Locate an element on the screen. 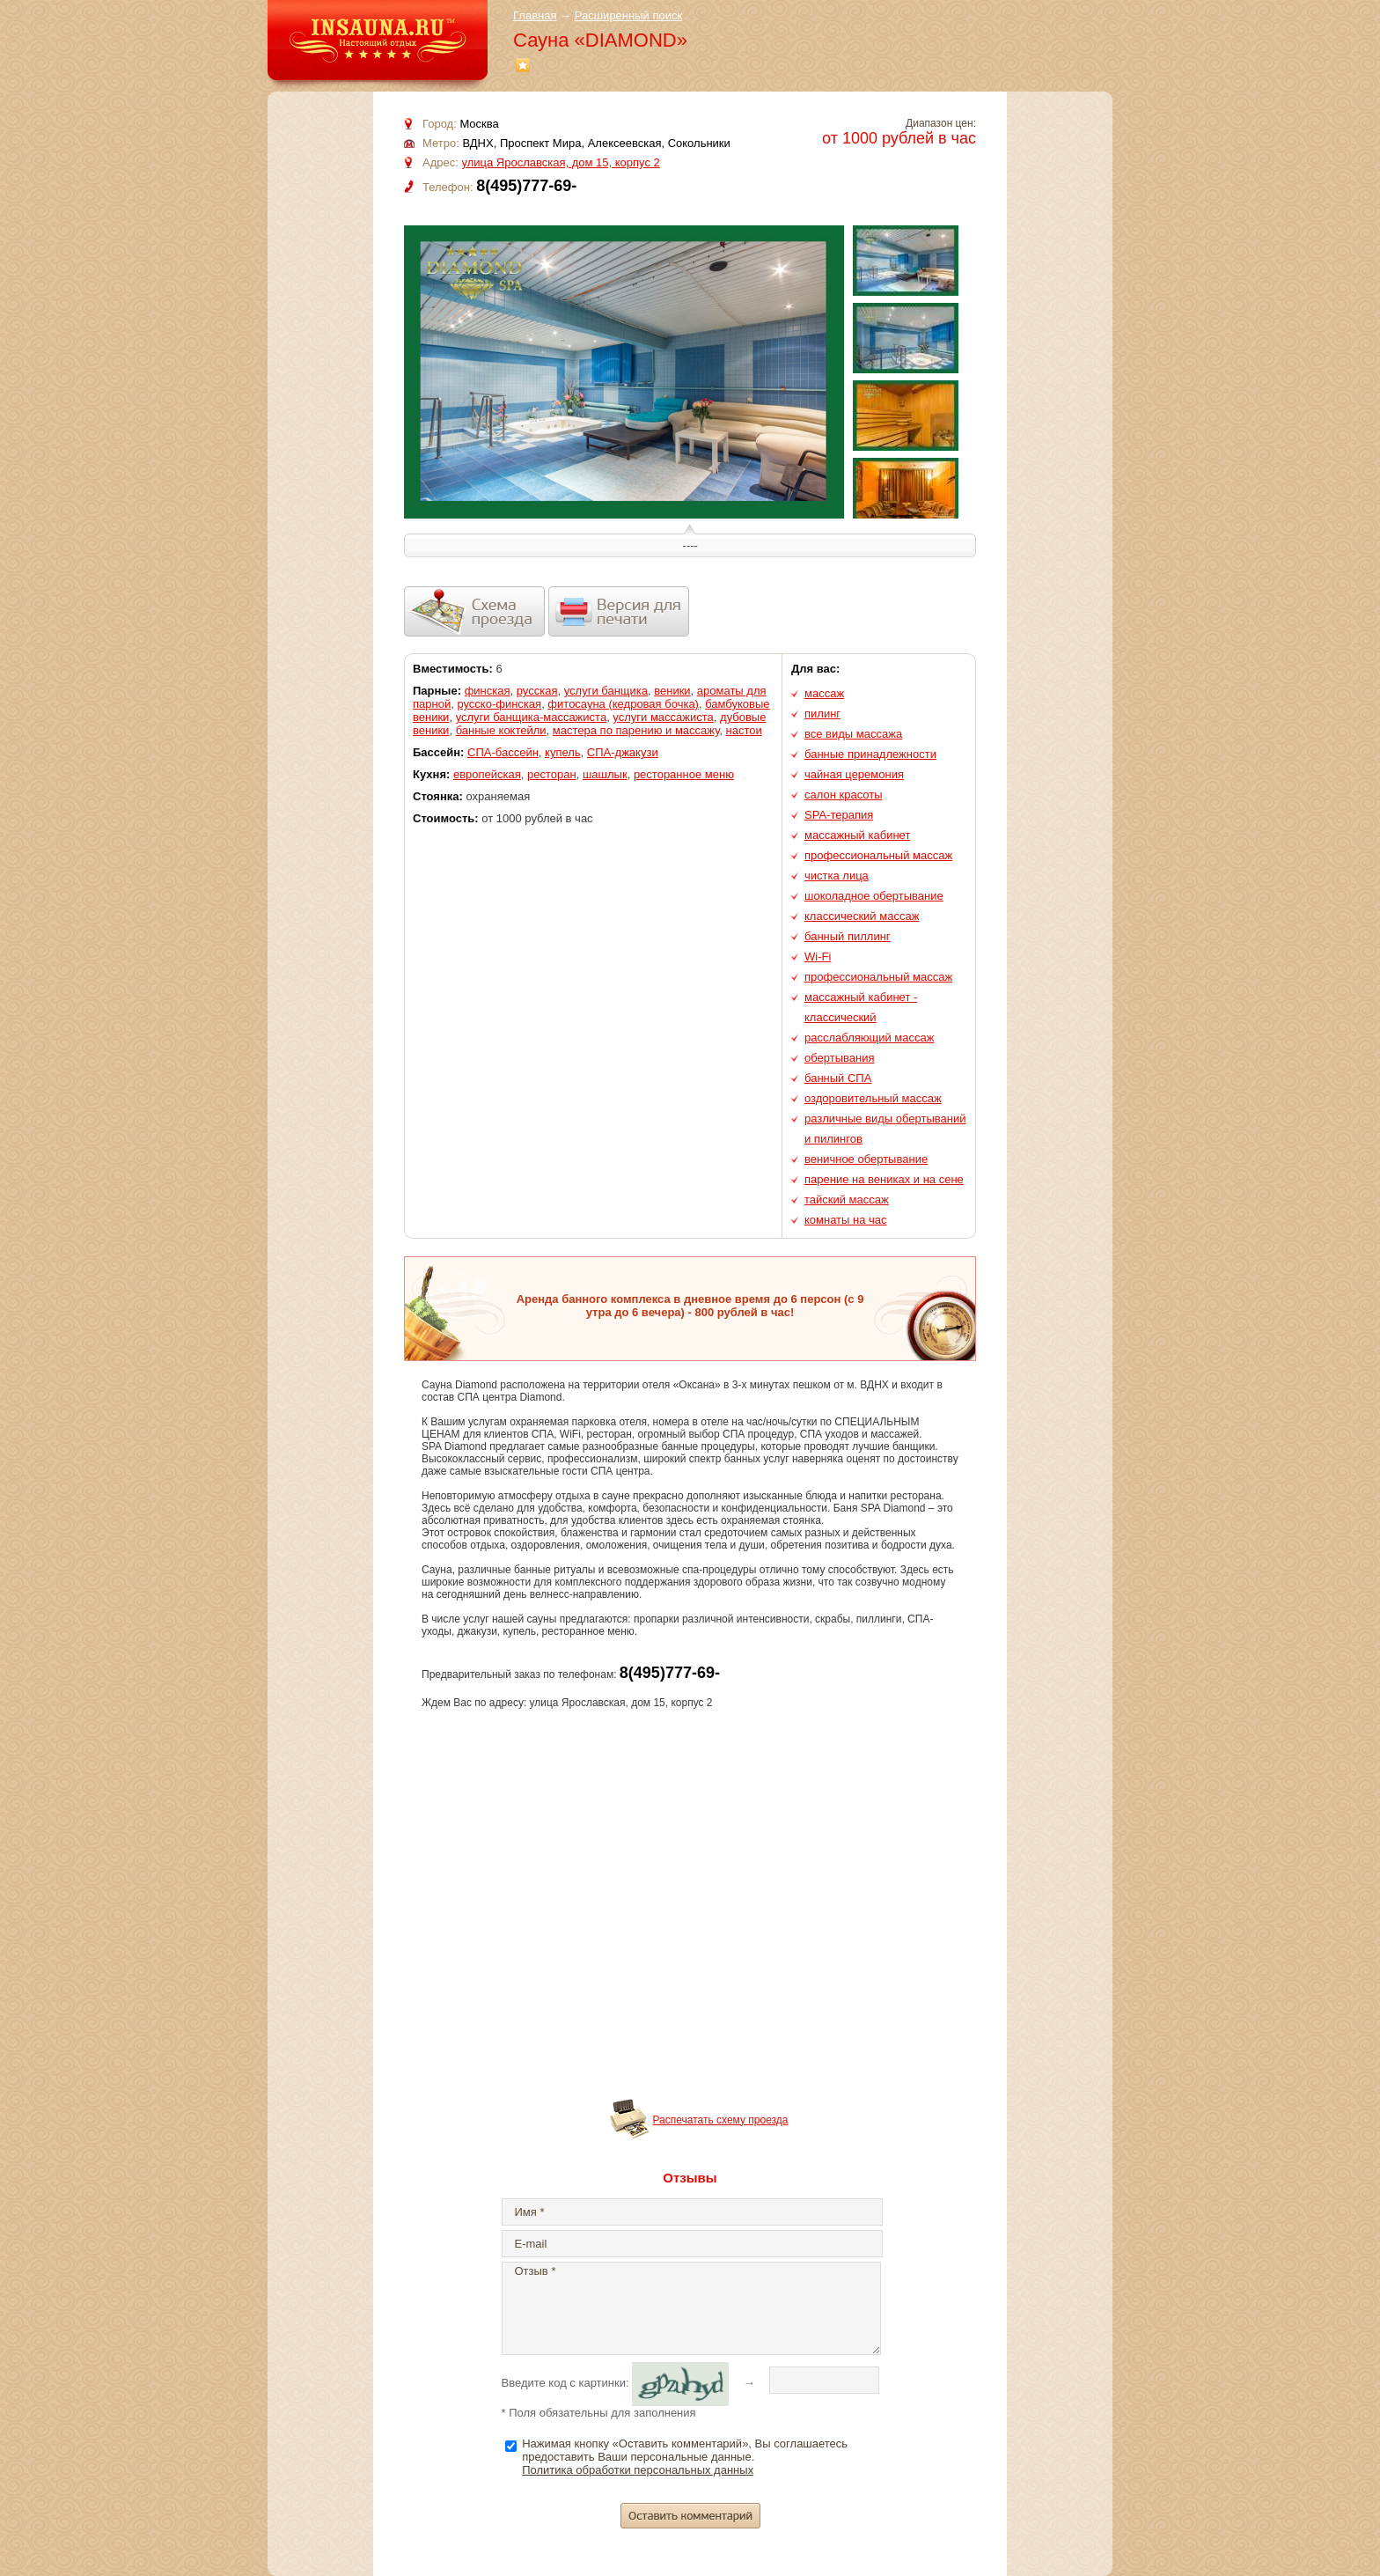  фитосауна (кедровая бочка) is located at coordinates (623, 703).